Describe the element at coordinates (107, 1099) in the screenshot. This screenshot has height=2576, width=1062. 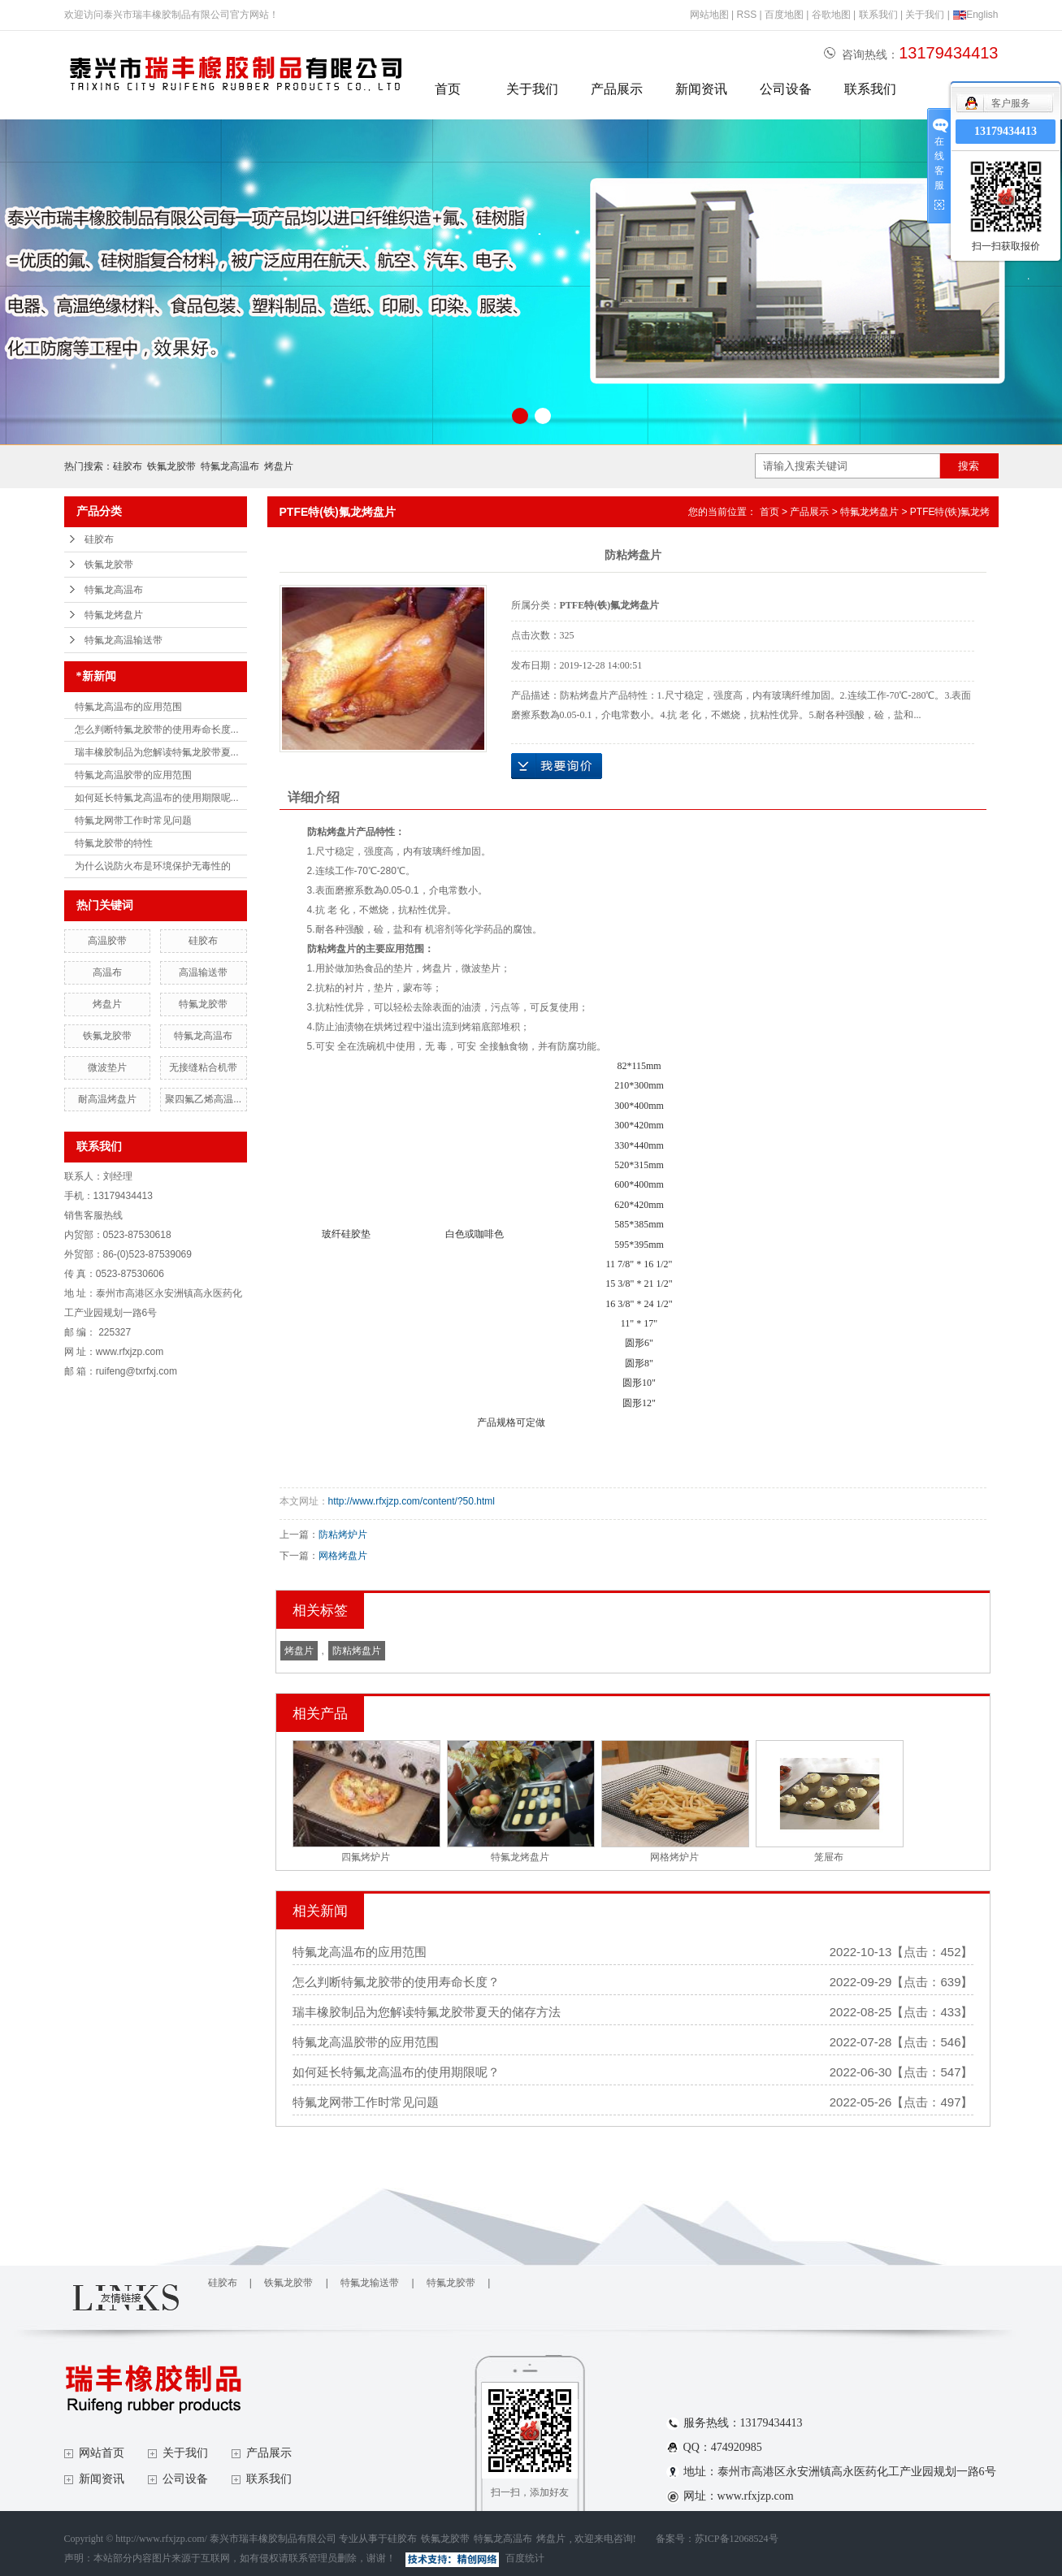
I see `耐高温烤盘片` at that location.